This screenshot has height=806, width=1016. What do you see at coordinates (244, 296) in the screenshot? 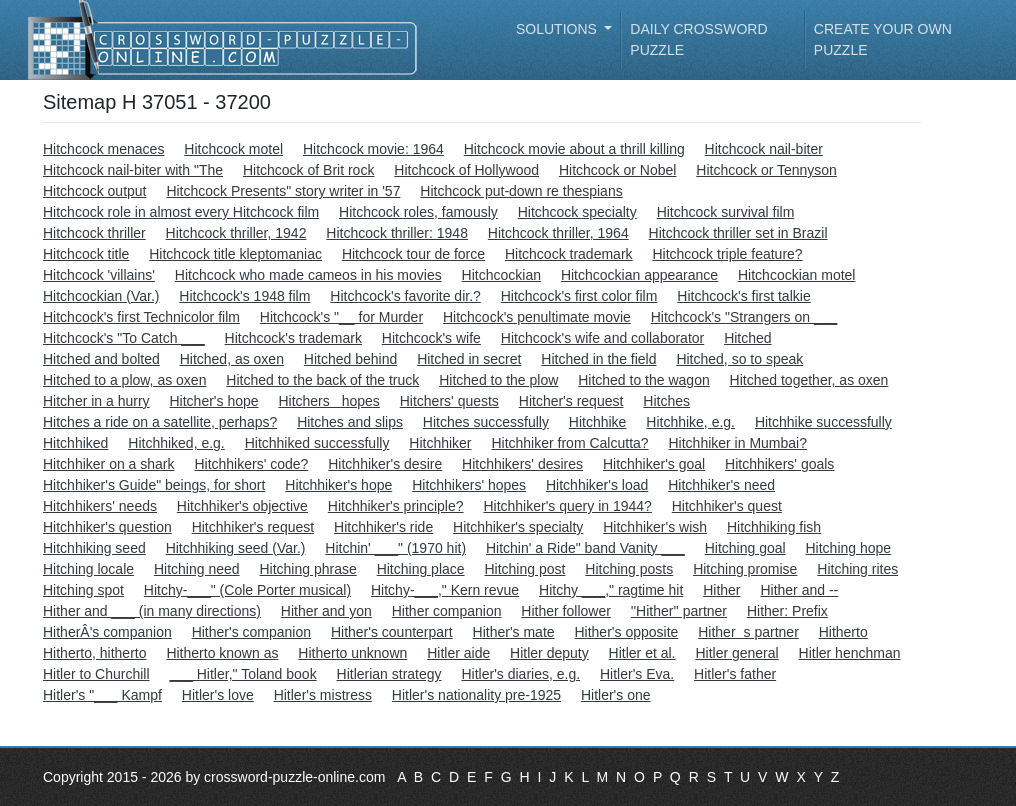
I see `Hitchcock's 1948 film` at bounding box center [244, 296].